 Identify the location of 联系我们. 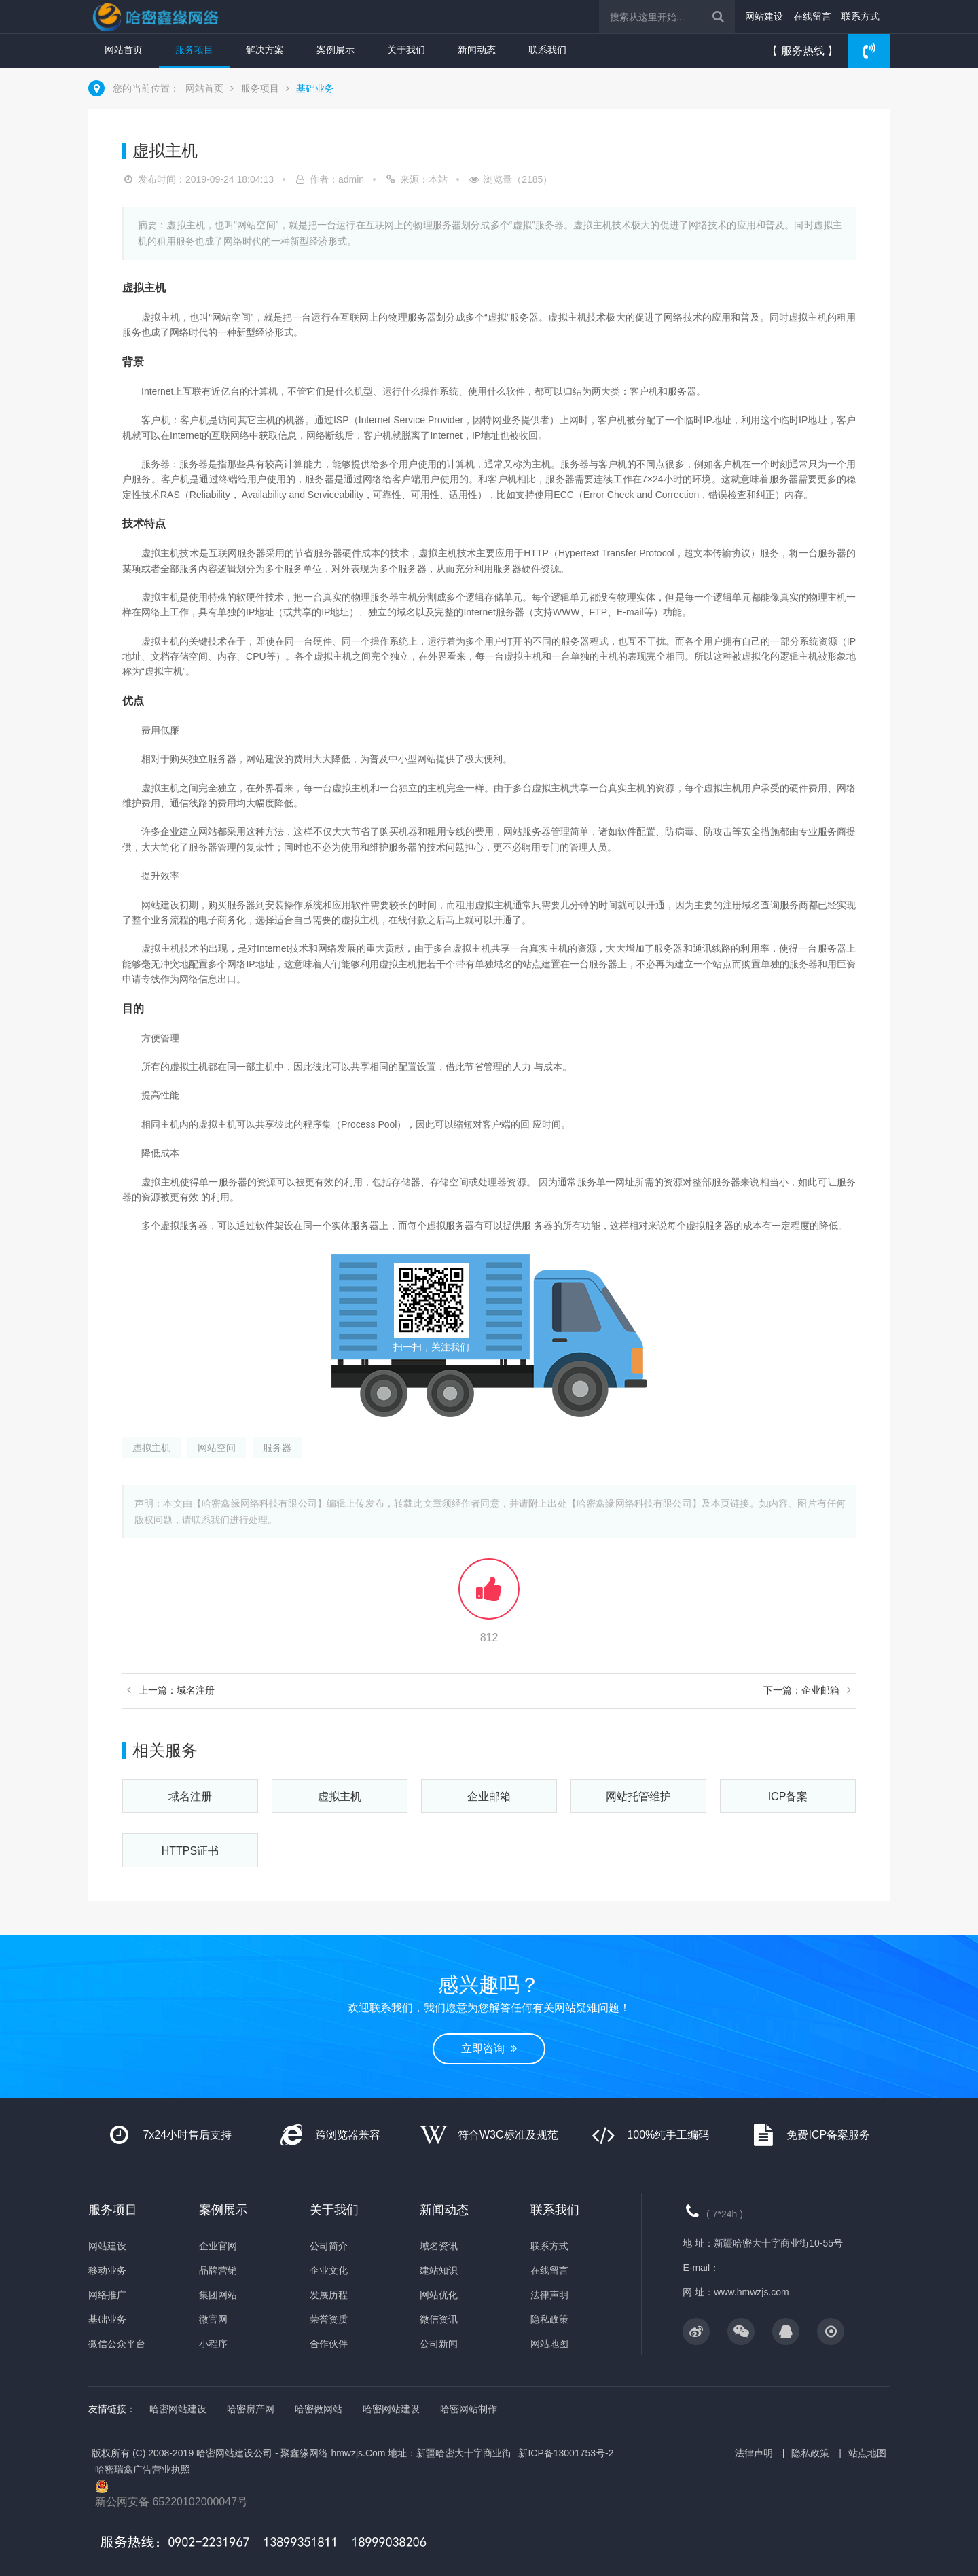
(547, 49).